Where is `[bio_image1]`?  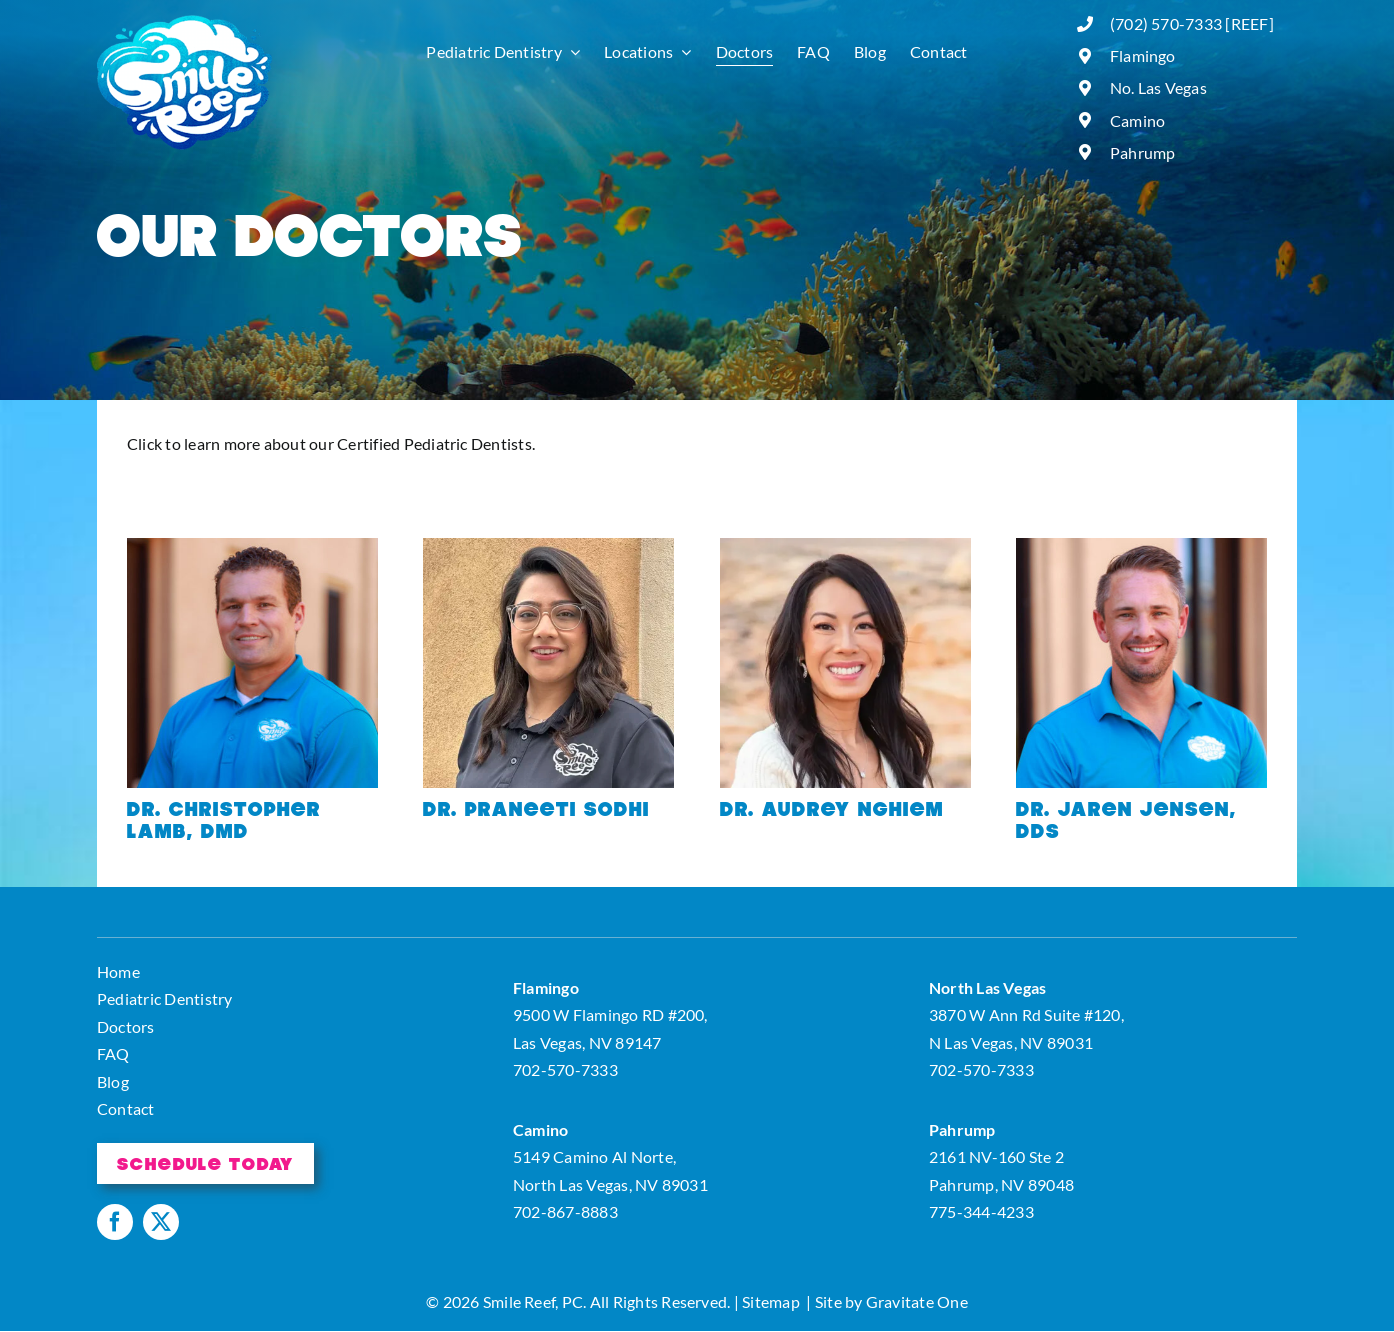
[bio_image1] is located at coordinates (548, 545).